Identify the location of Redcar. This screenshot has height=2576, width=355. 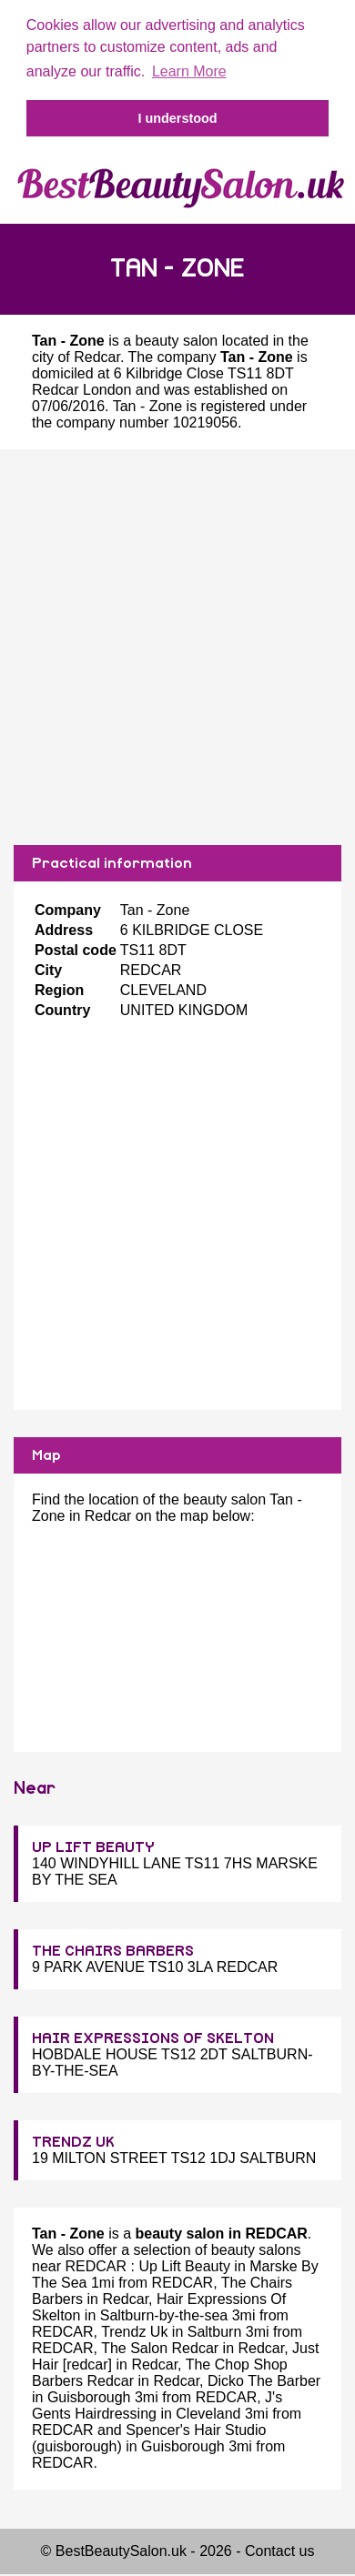
(97, 357).